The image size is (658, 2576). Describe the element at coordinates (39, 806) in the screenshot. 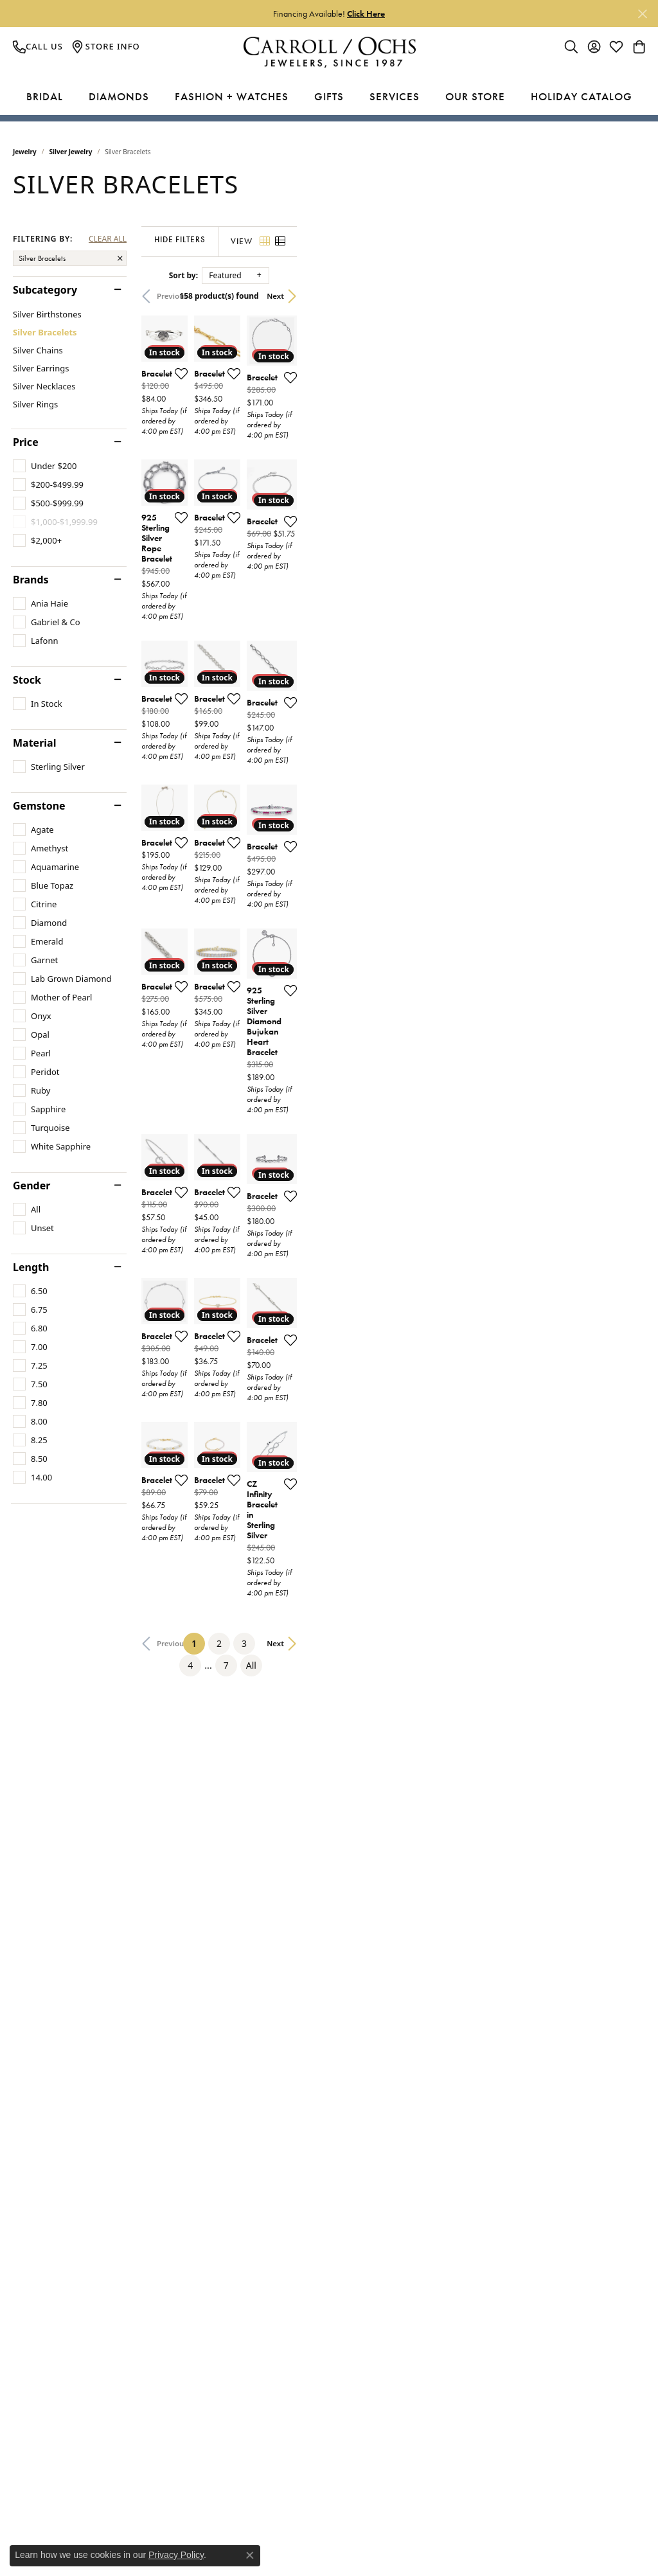

I see `Gemstone` at that location.